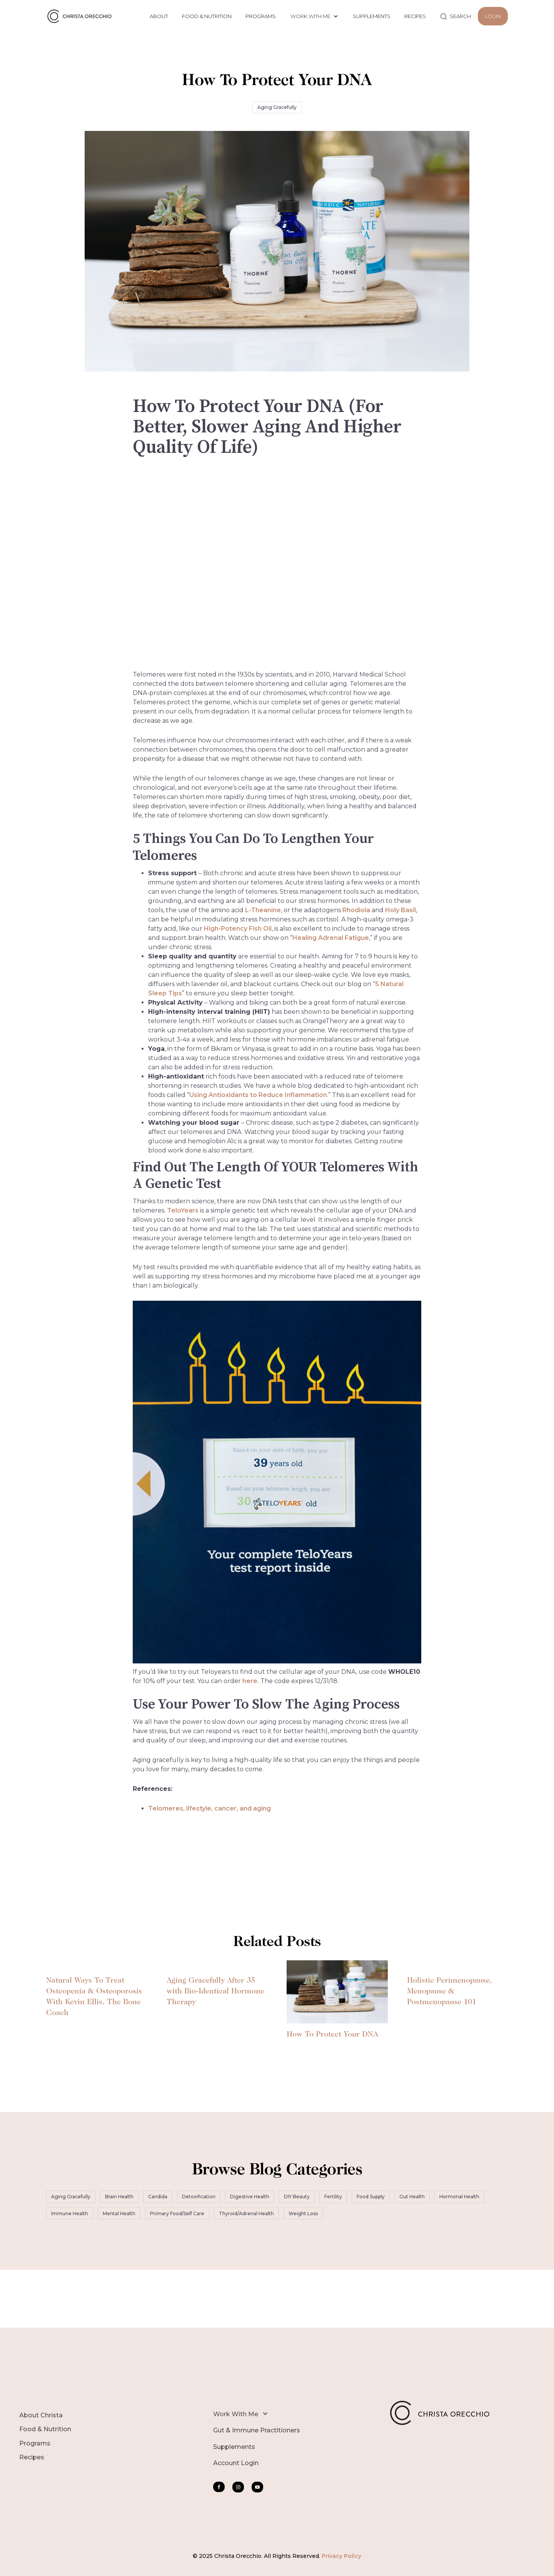 The width and height of the screenshot is (554, 2576). What do you see at coordinates (415, 16) in the screenshot?
I see `RECIPES` at bounding box center [415, 16].